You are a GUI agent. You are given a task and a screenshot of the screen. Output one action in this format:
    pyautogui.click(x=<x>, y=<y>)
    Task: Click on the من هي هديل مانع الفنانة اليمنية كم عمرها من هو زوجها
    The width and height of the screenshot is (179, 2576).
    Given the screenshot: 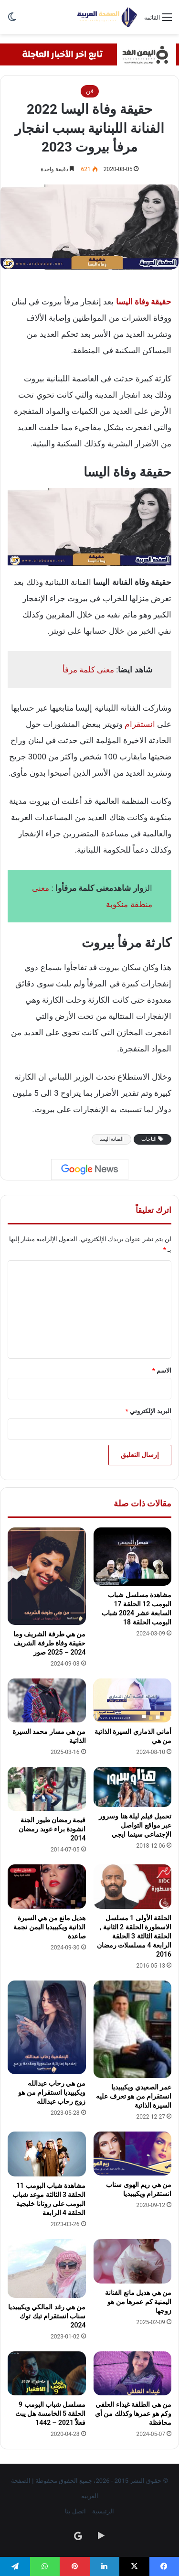 What is the action you would take?
    pyautogui.click(x=138, y=2302)
    